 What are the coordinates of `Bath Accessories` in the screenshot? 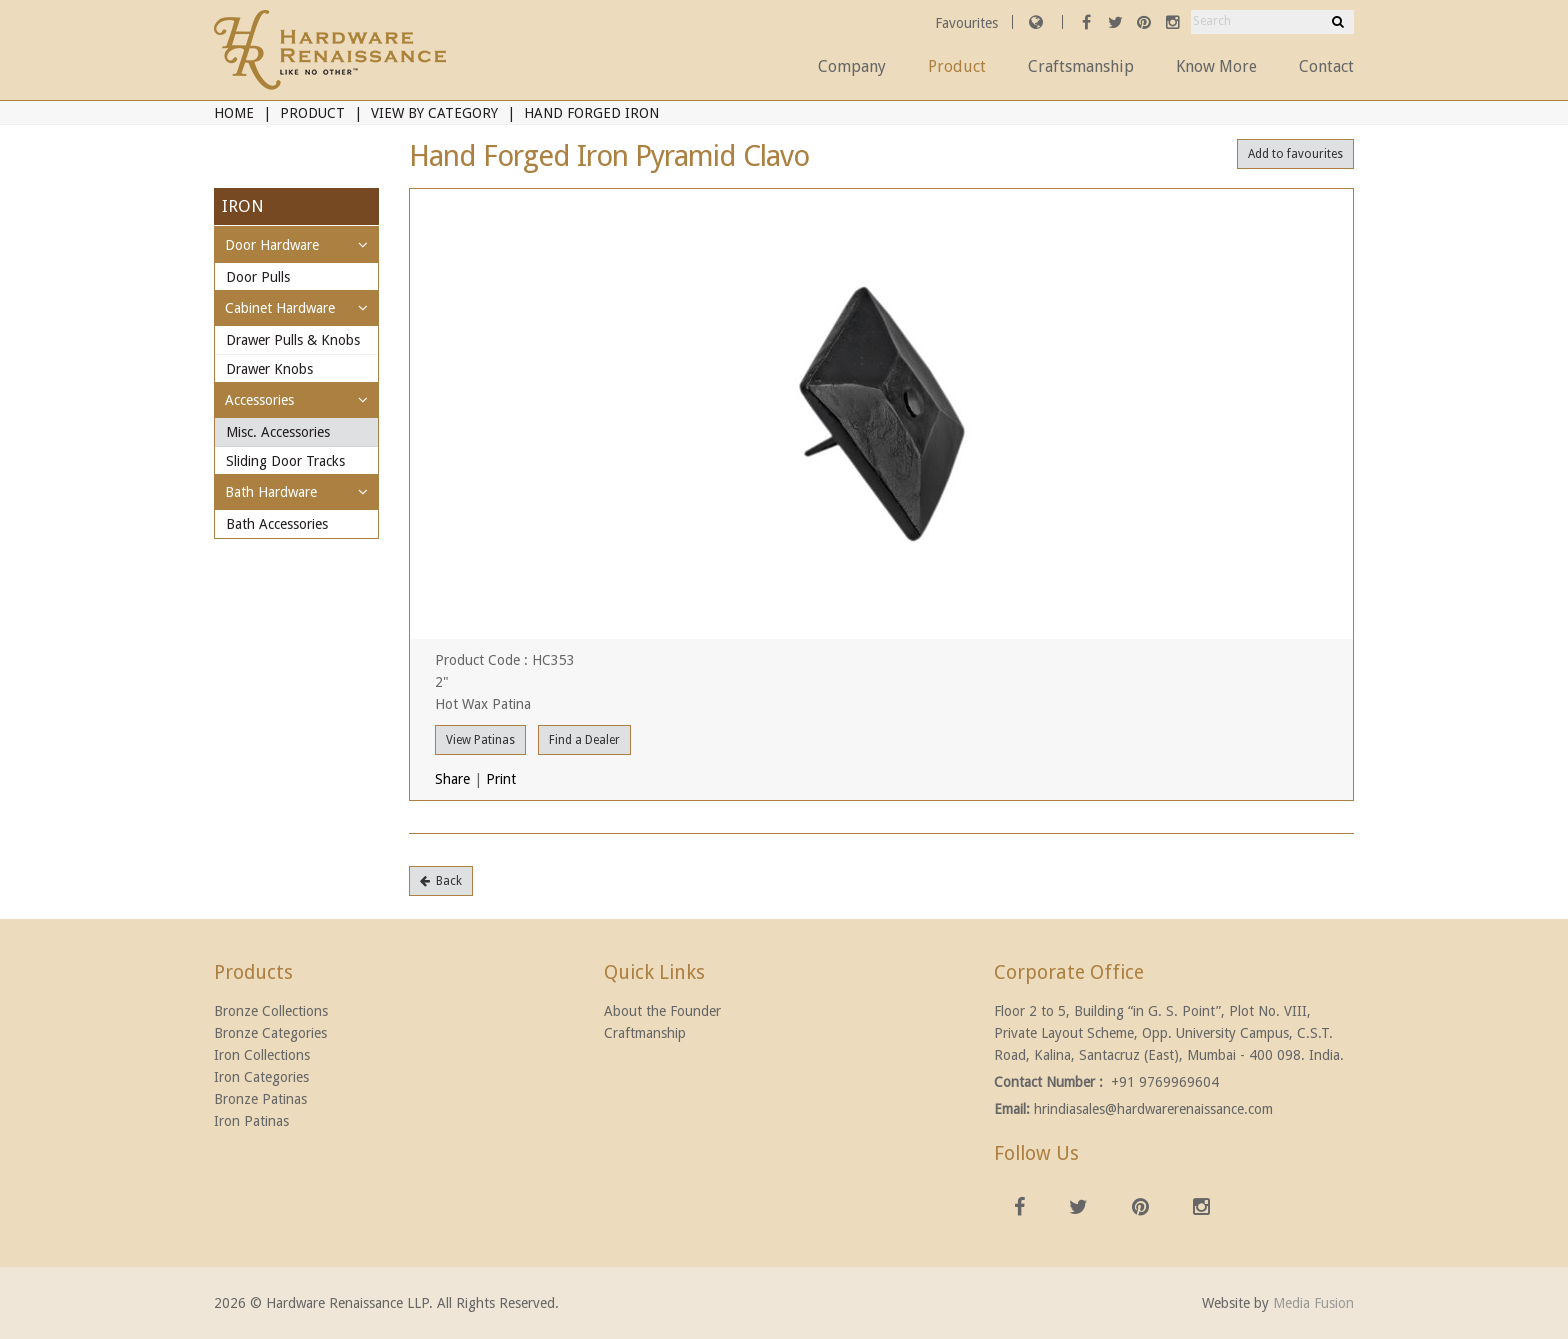 It's located at (277, 524).